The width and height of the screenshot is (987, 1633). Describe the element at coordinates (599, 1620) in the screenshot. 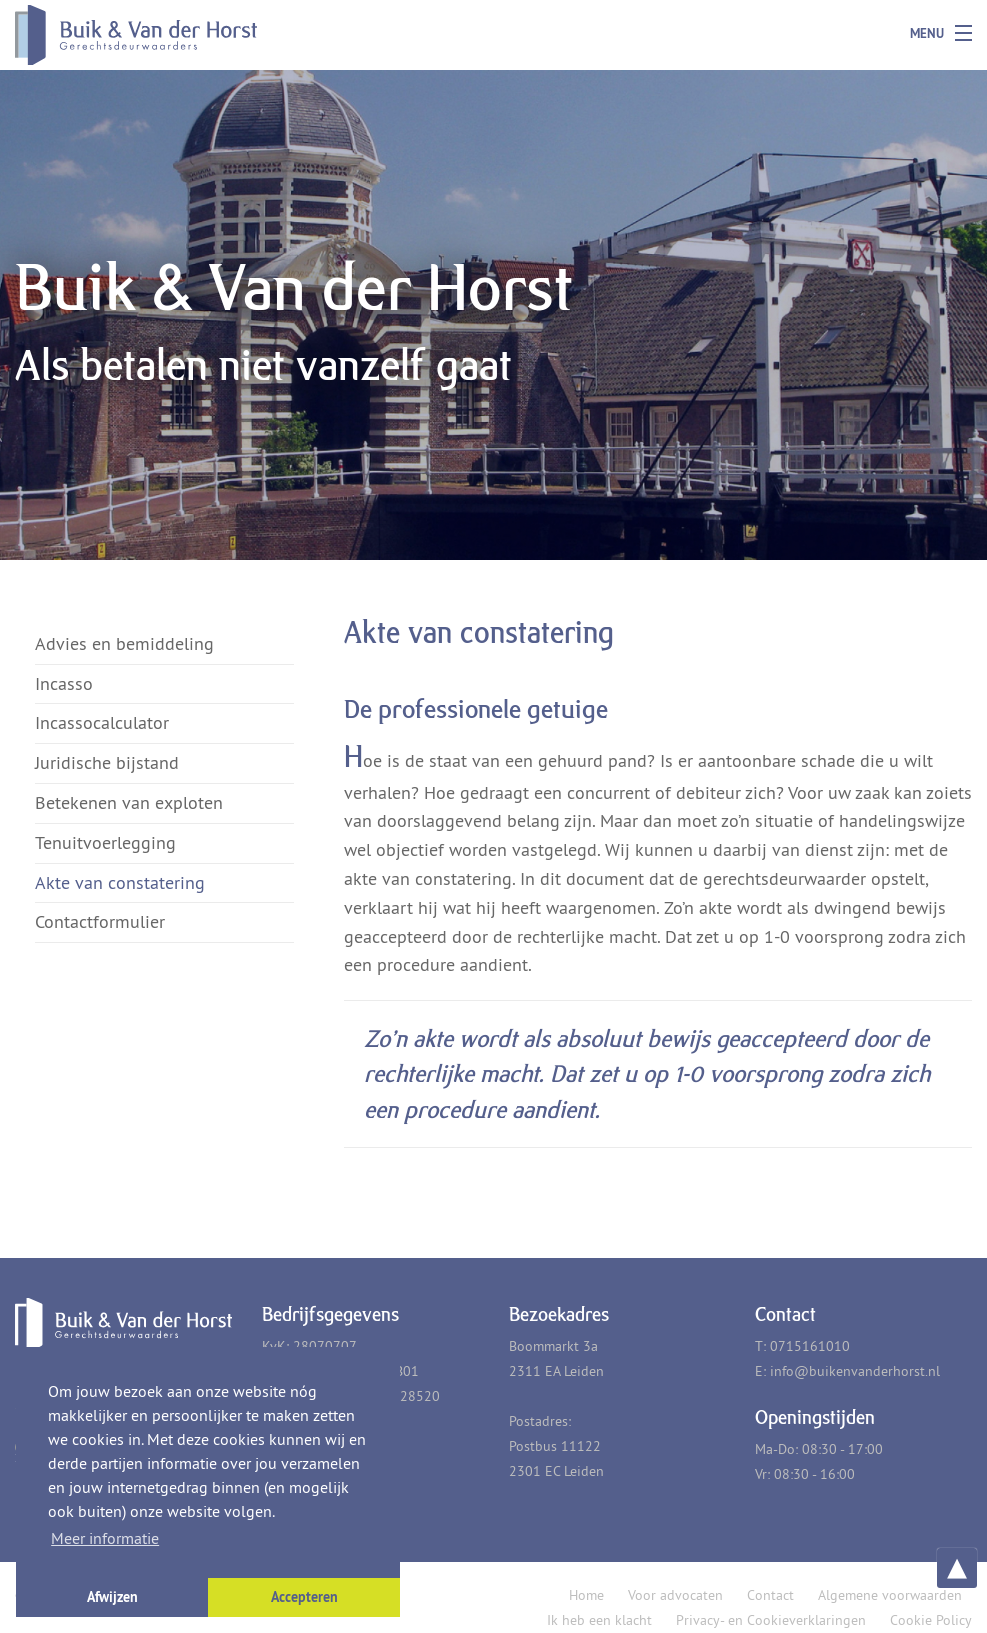

I see `Ik heb een klacht` at that location.